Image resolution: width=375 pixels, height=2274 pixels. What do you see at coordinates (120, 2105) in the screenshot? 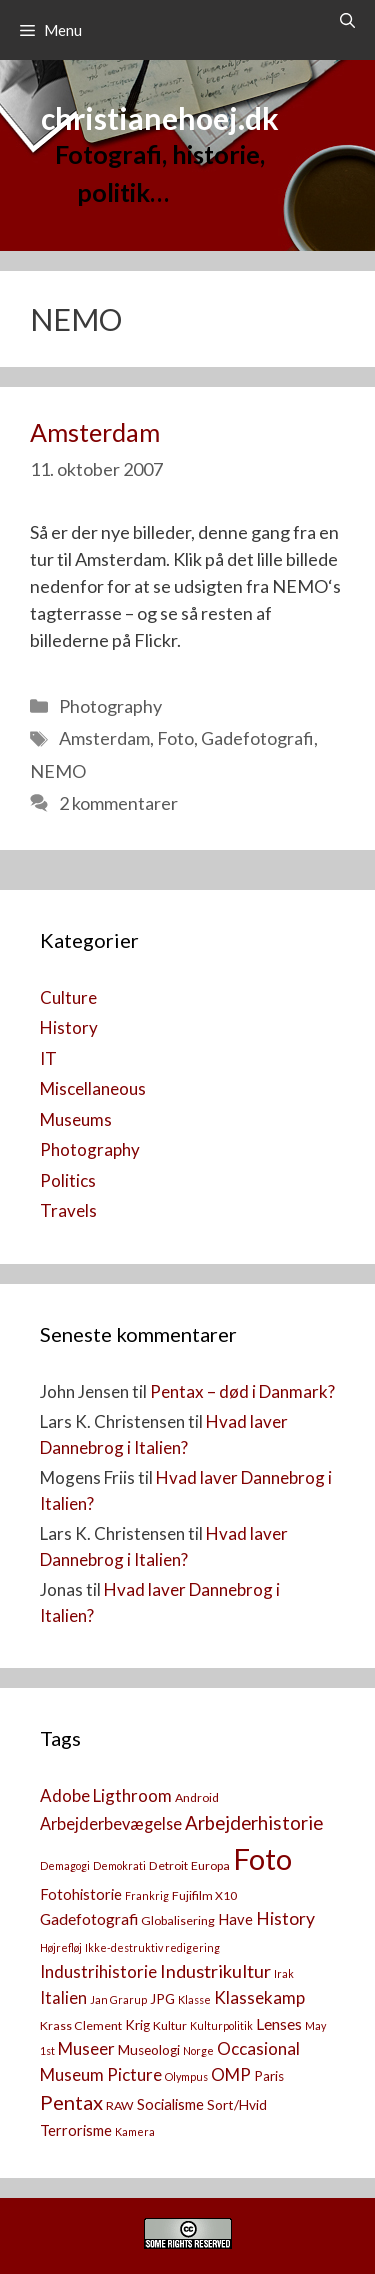
I see `RAW [RAW (3 elementer)]` at bounding box center [120, 2105].